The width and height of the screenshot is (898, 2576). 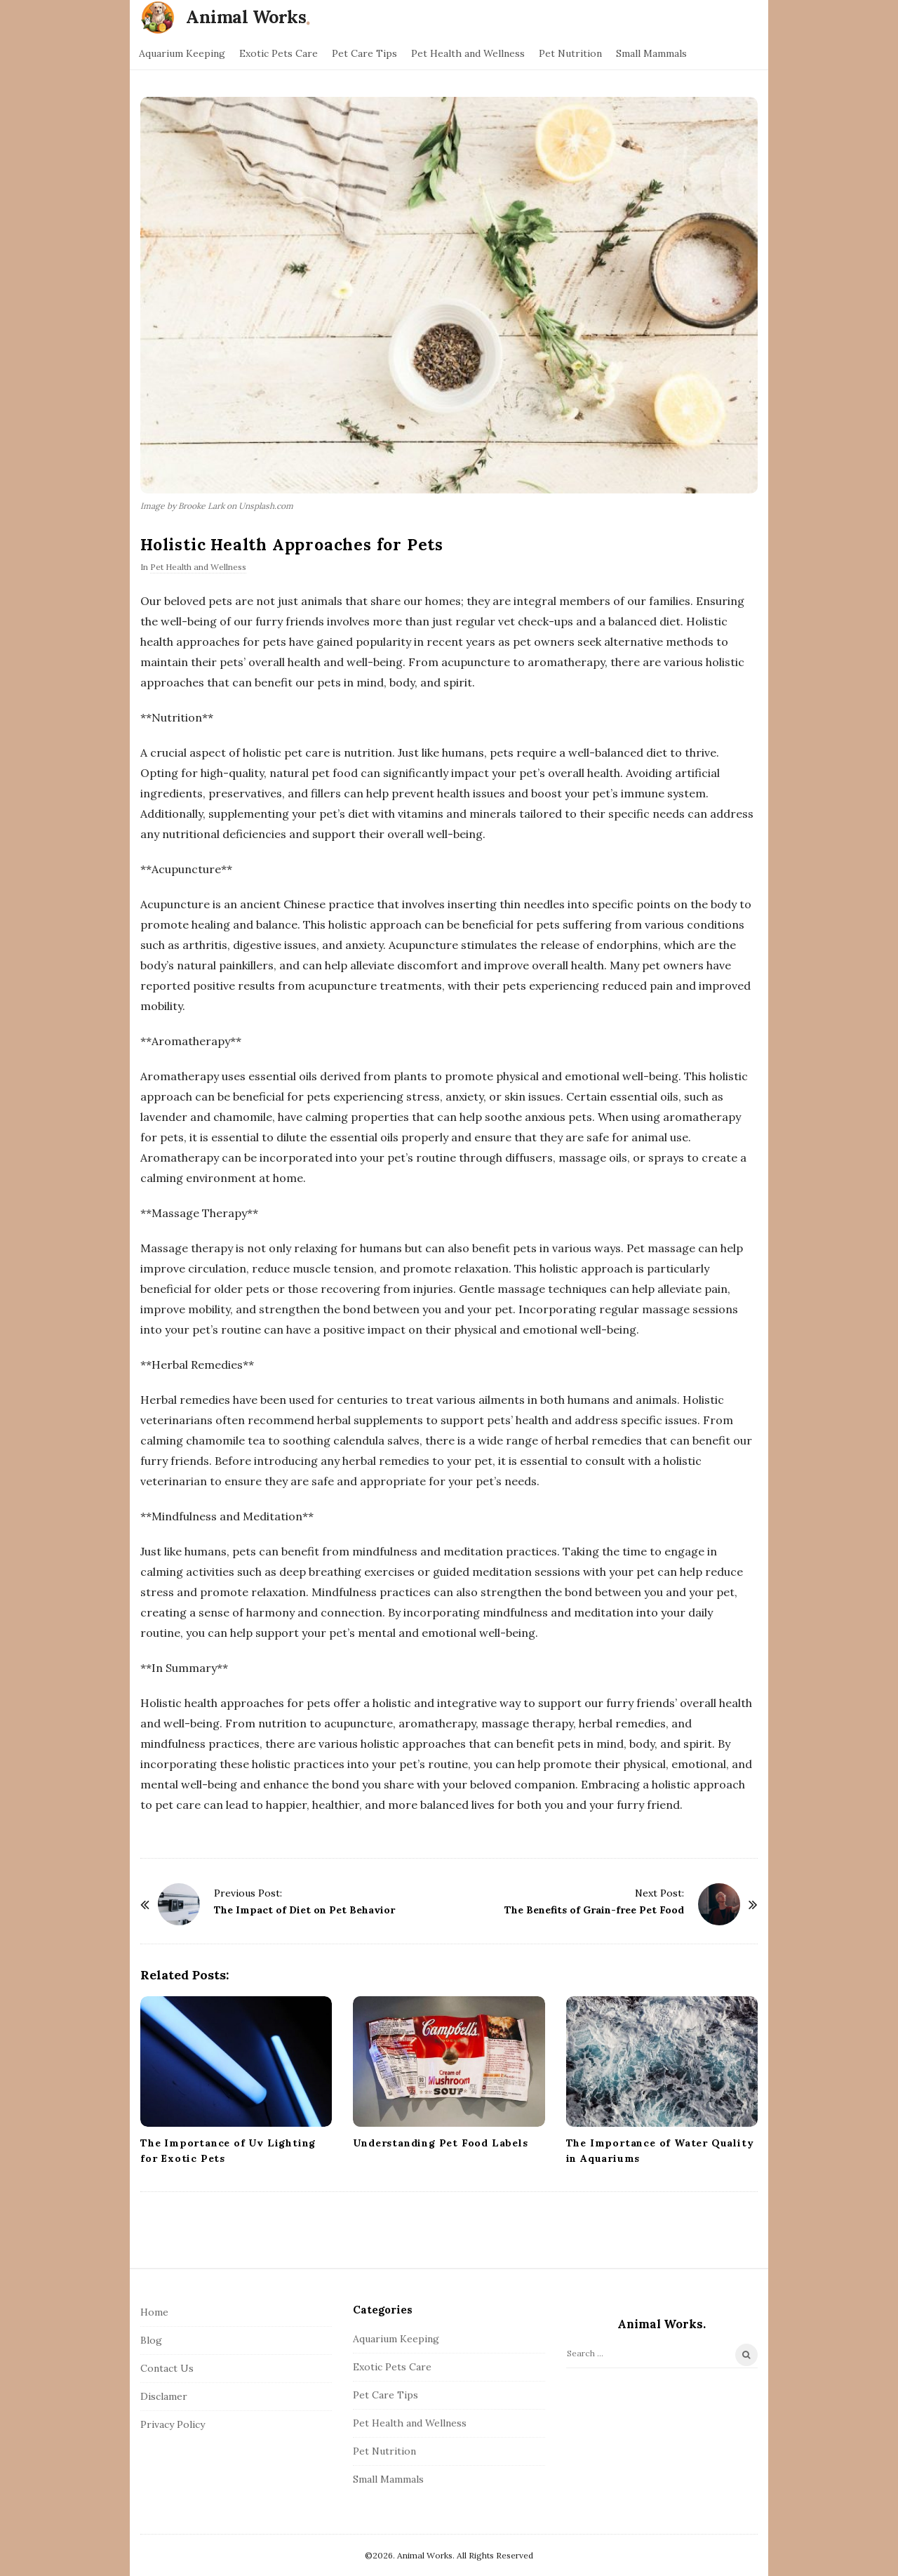 I want to click on Home, so click(x=154, y=2312).